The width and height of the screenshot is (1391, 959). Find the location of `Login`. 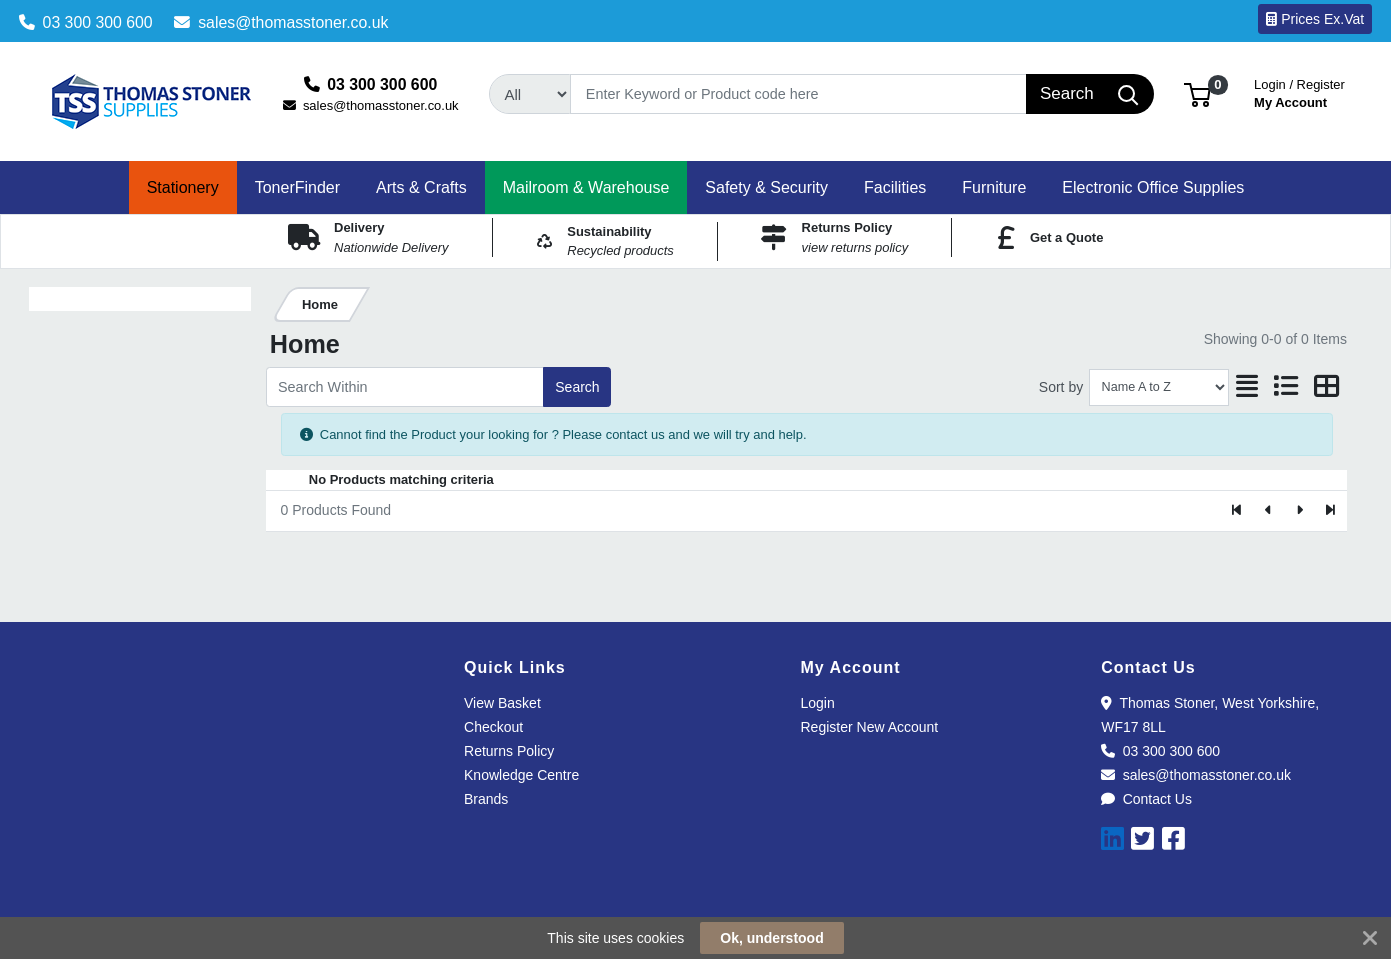

Login is located at coordinates (818, 703).